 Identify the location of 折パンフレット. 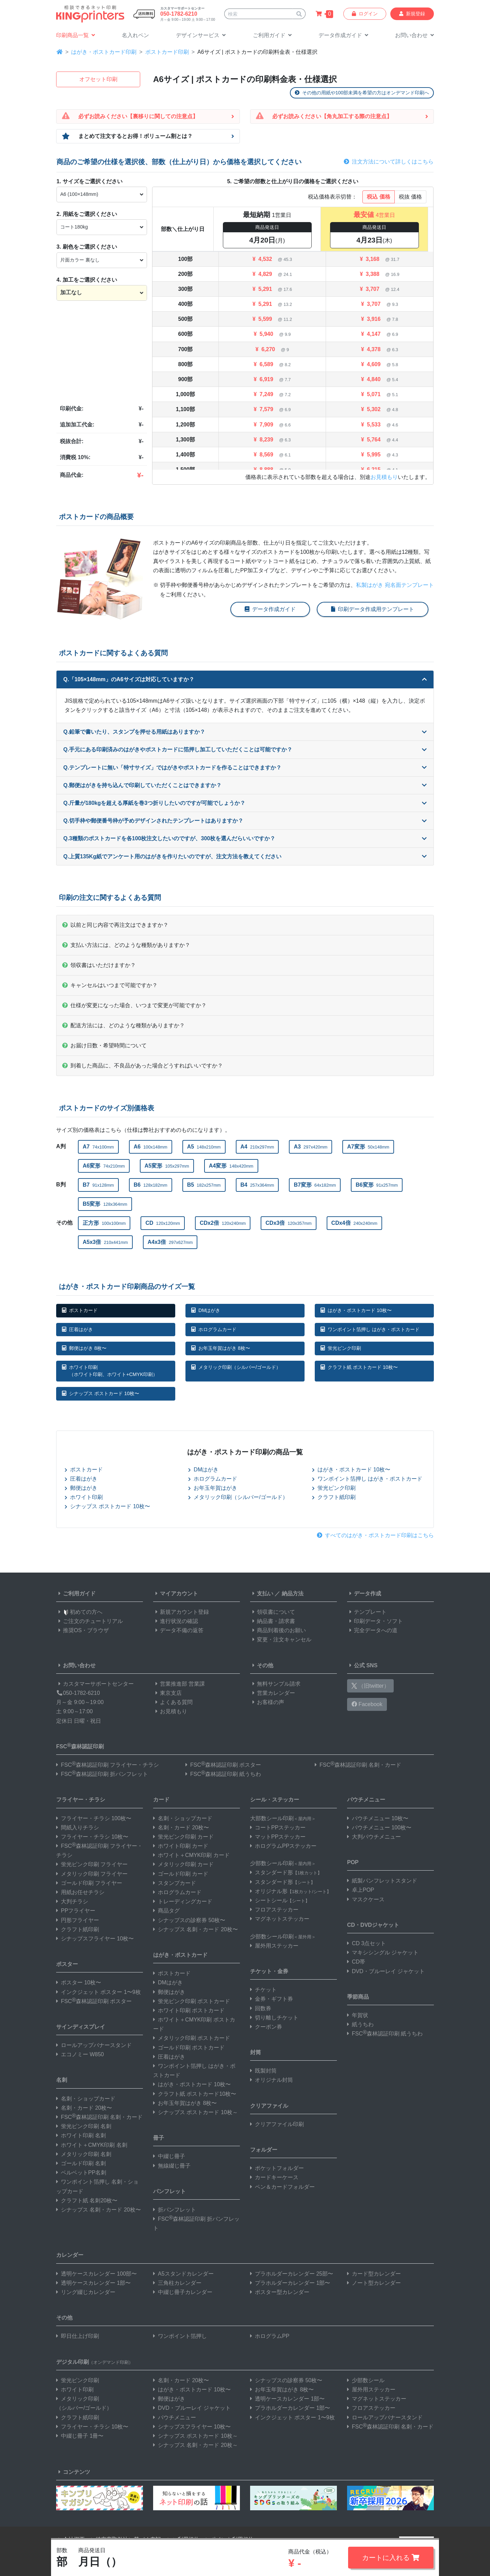
(174, 2210).